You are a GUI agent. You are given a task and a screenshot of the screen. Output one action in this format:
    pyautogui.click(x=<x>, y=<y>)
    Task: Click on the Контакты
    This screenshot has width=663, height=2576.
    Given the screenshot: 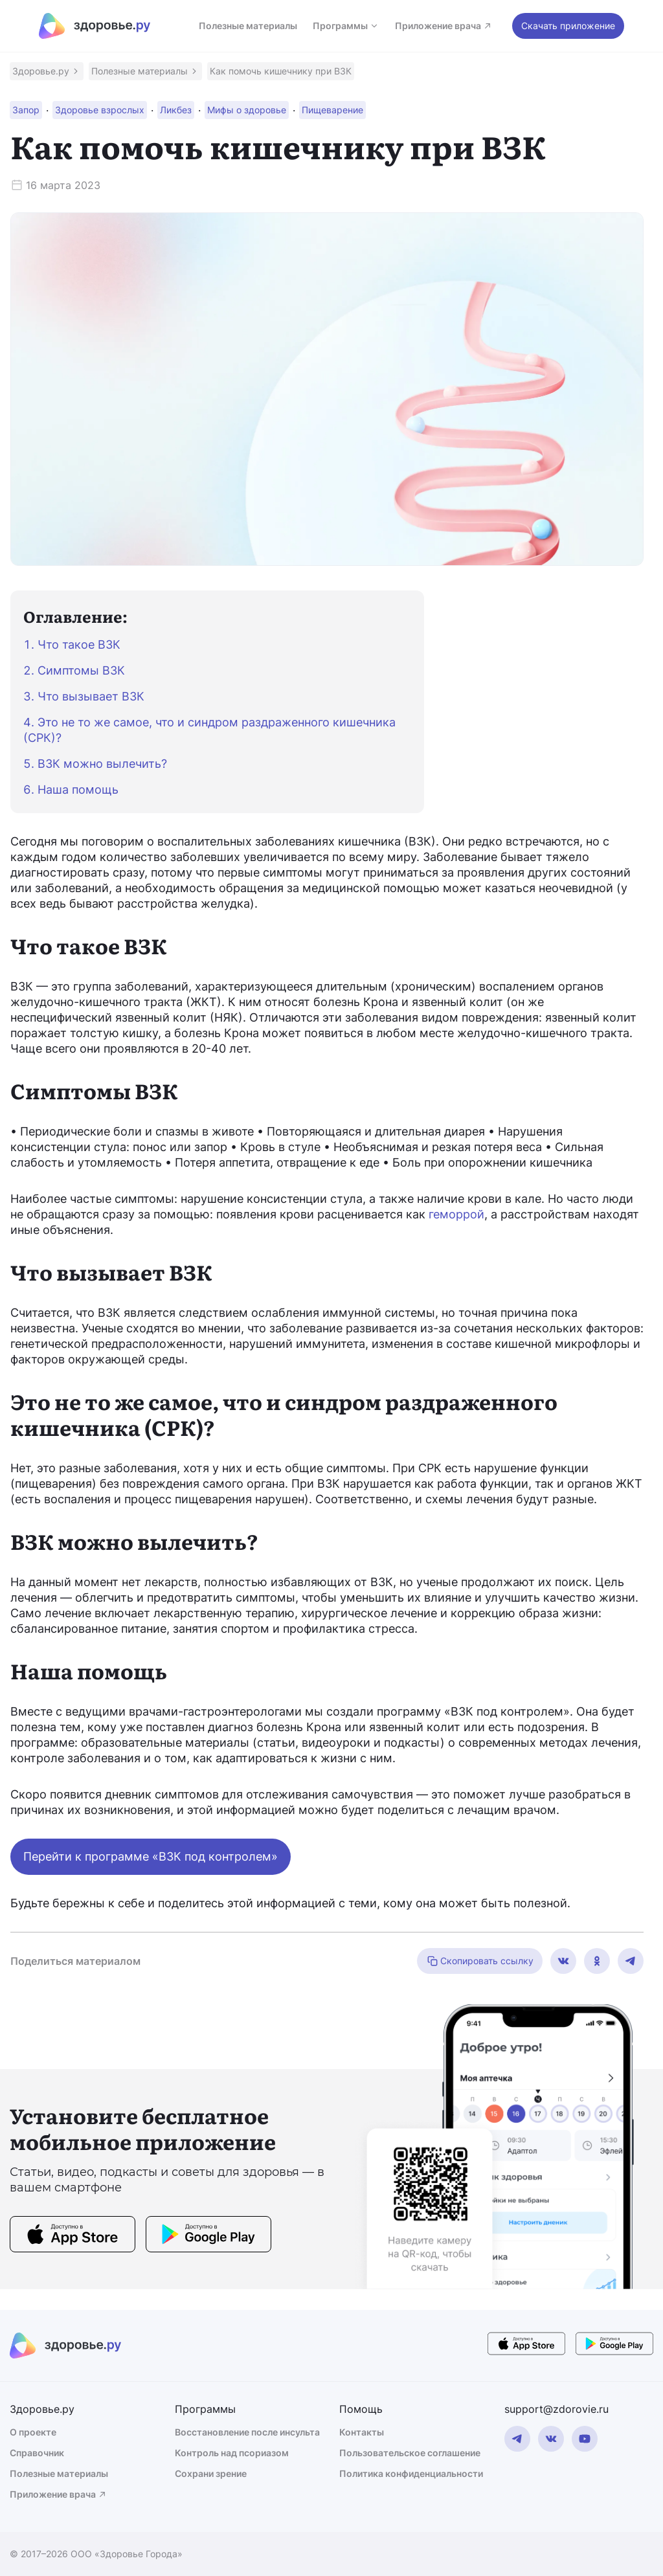 What is the action you would take?
    pyautogui.click(x=361, y=2431)
    